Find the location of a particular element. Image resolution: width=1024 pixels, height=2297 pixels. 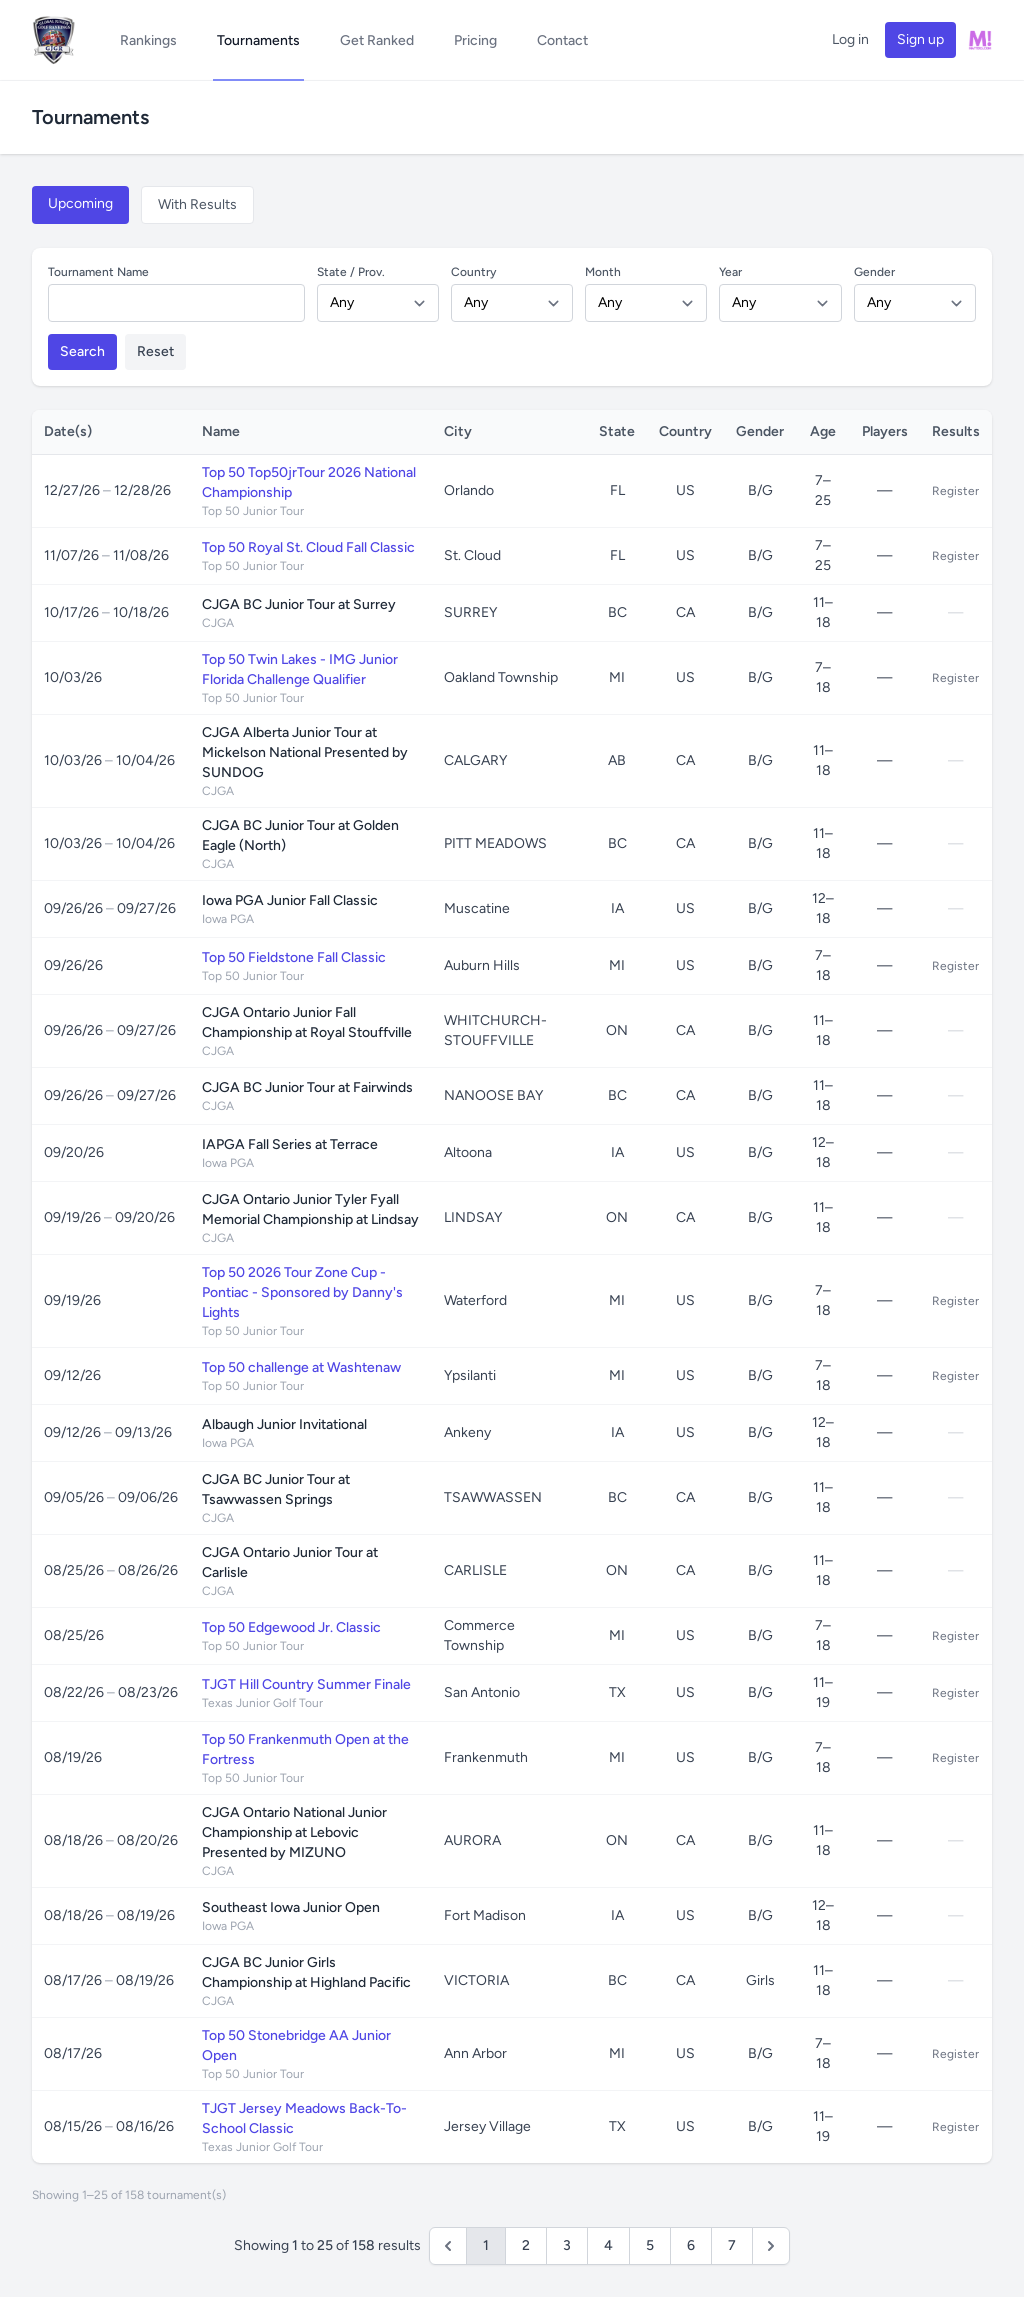

Country is located at coordinates (473, 272).